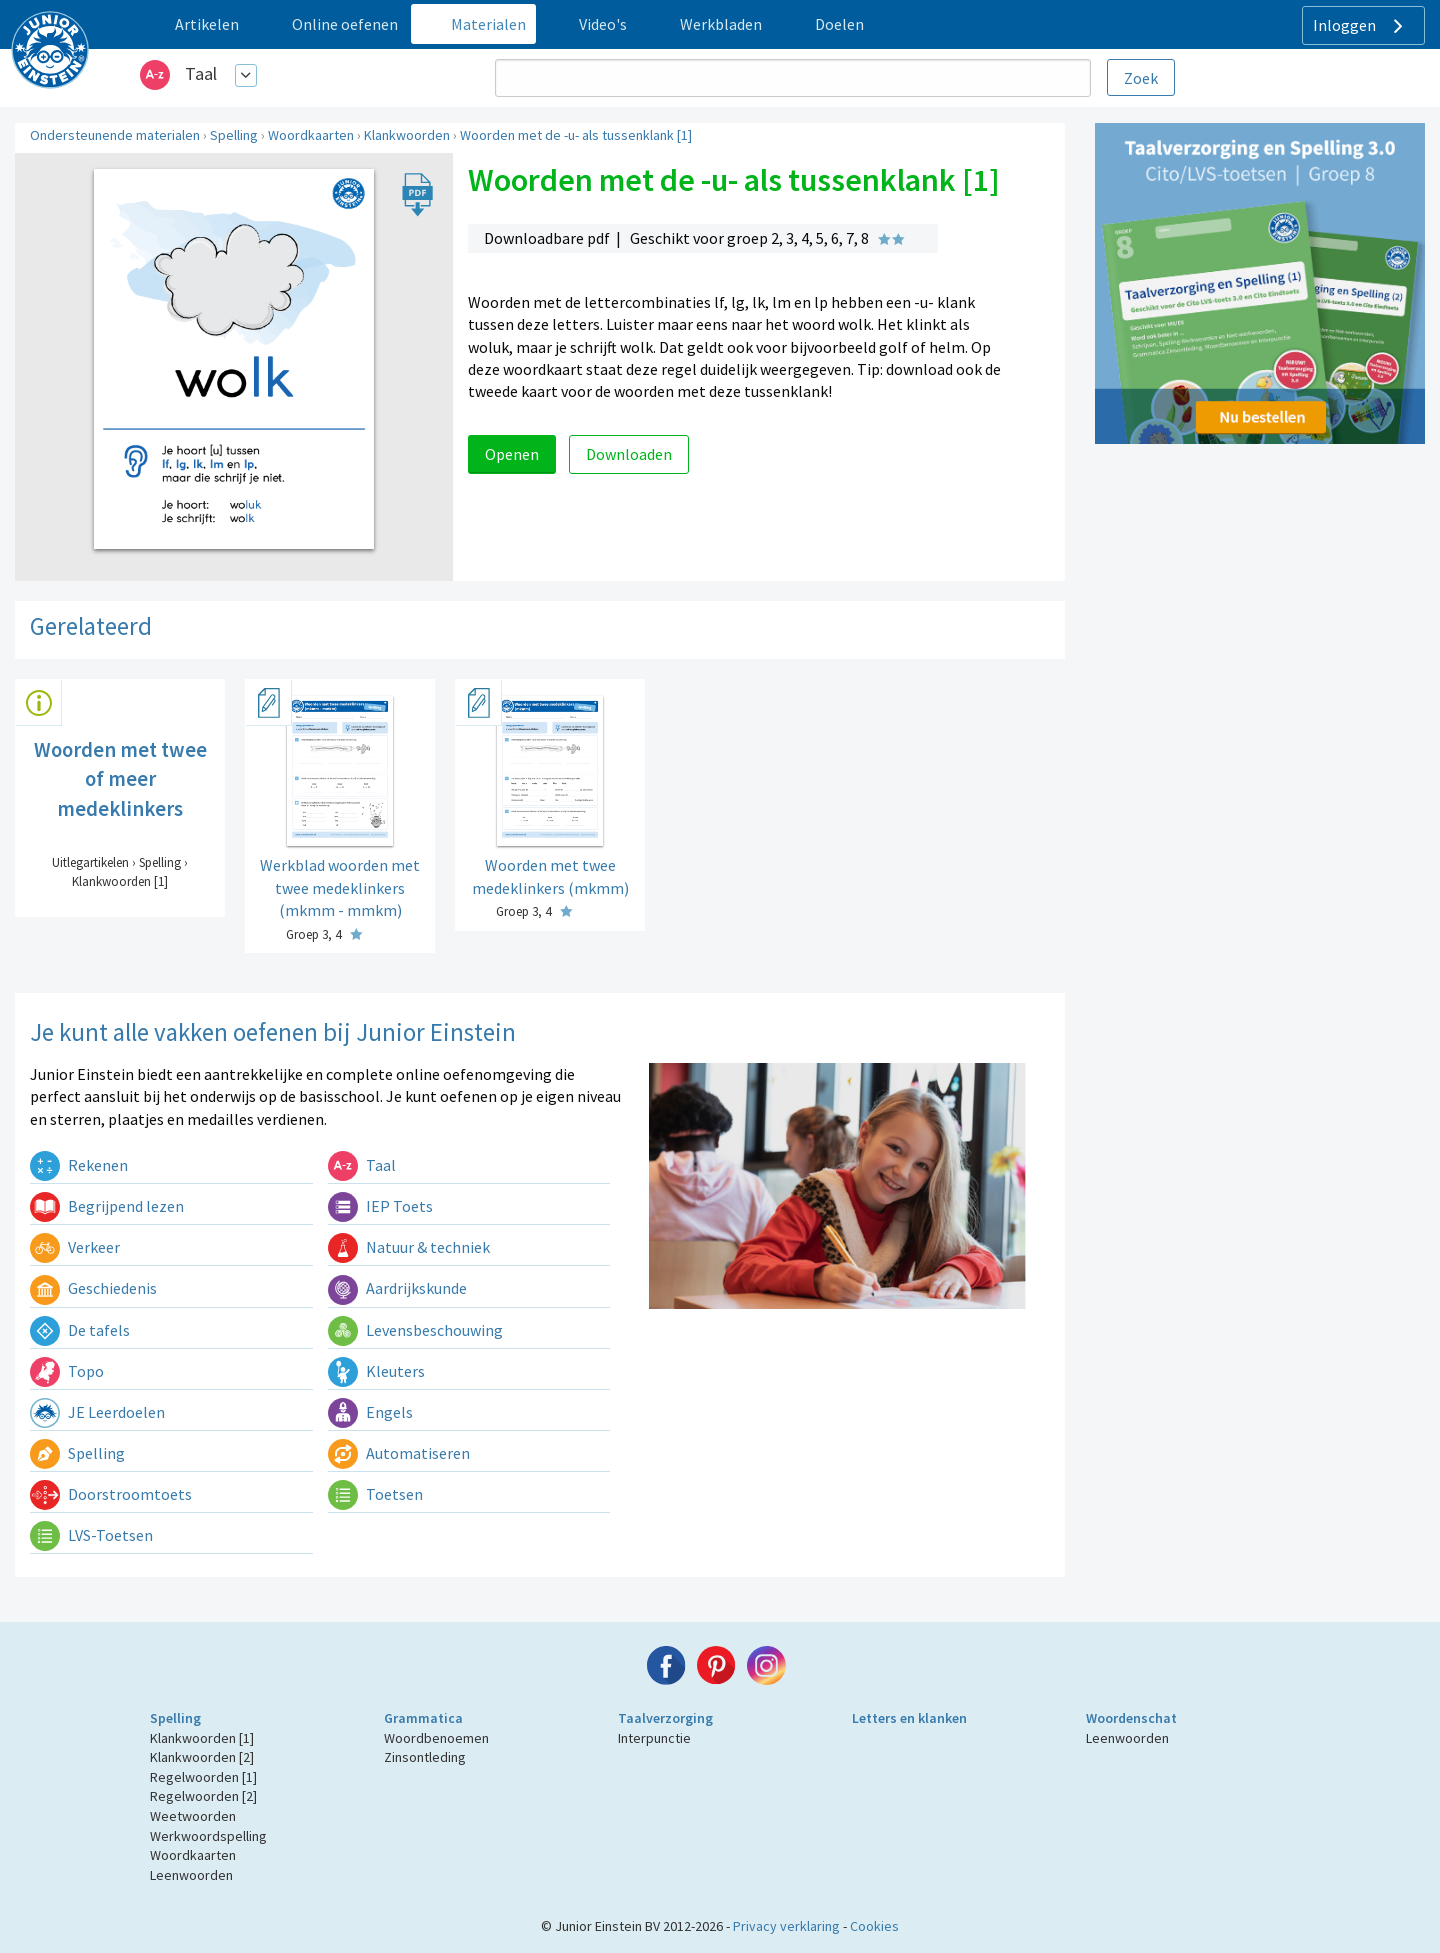 The height and width of the screenshot is (1953, 1440). I want to click on Woordbenoemen, so click(436, 1738).